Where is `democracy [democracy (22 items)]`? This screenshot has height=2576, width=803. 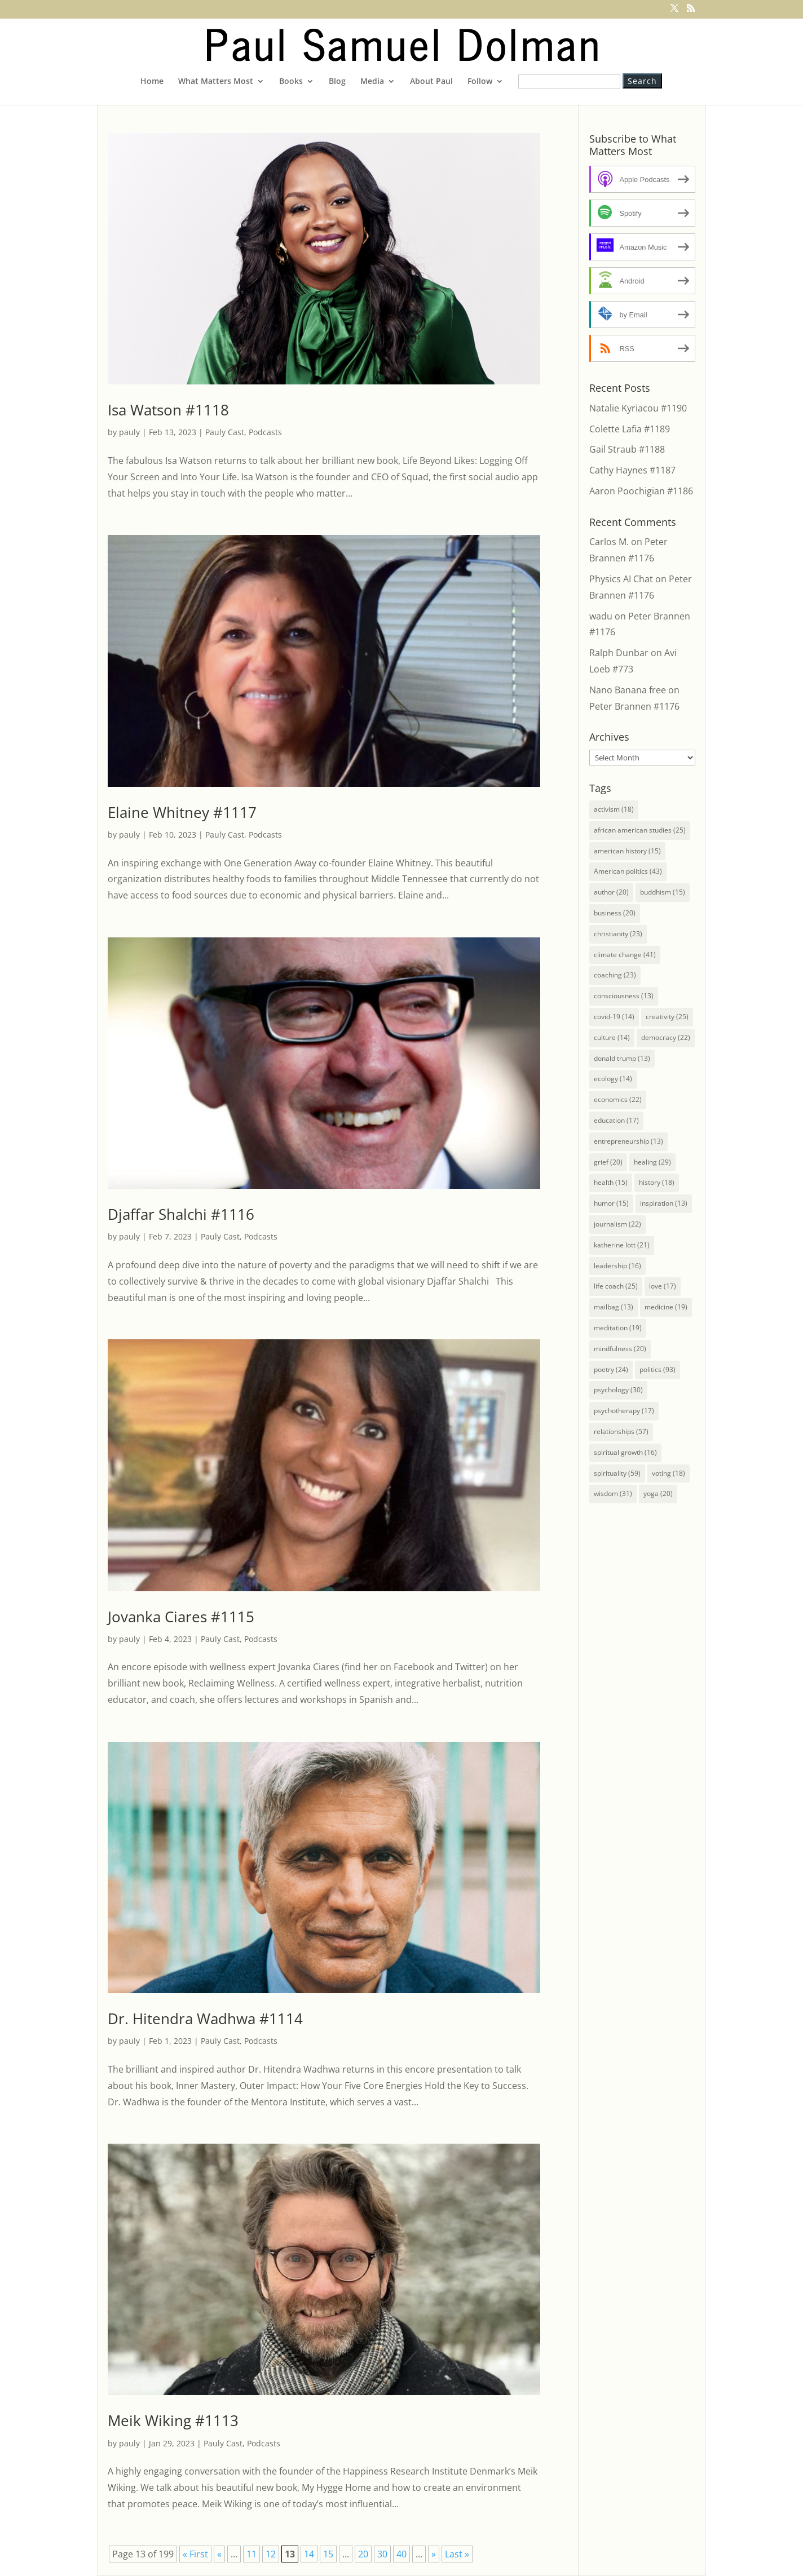 democracy [democracy (22 items)] is located at coordinates (665, 1037).